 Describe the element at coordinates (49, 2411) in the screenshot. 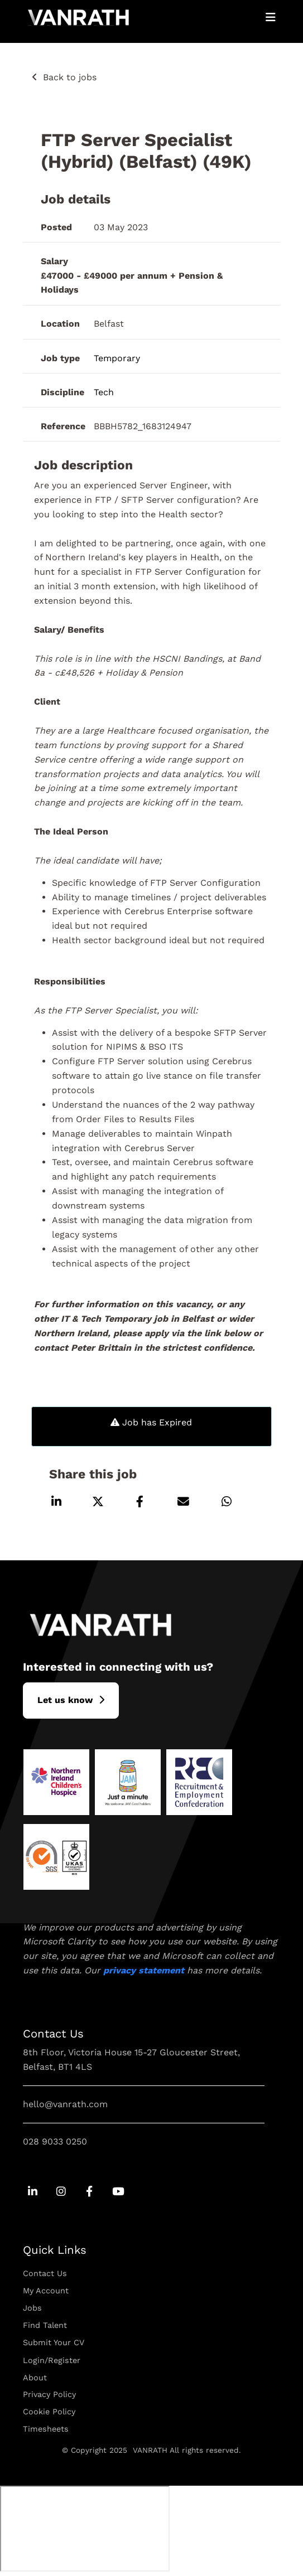

I see `Cookie Policy` at that location.